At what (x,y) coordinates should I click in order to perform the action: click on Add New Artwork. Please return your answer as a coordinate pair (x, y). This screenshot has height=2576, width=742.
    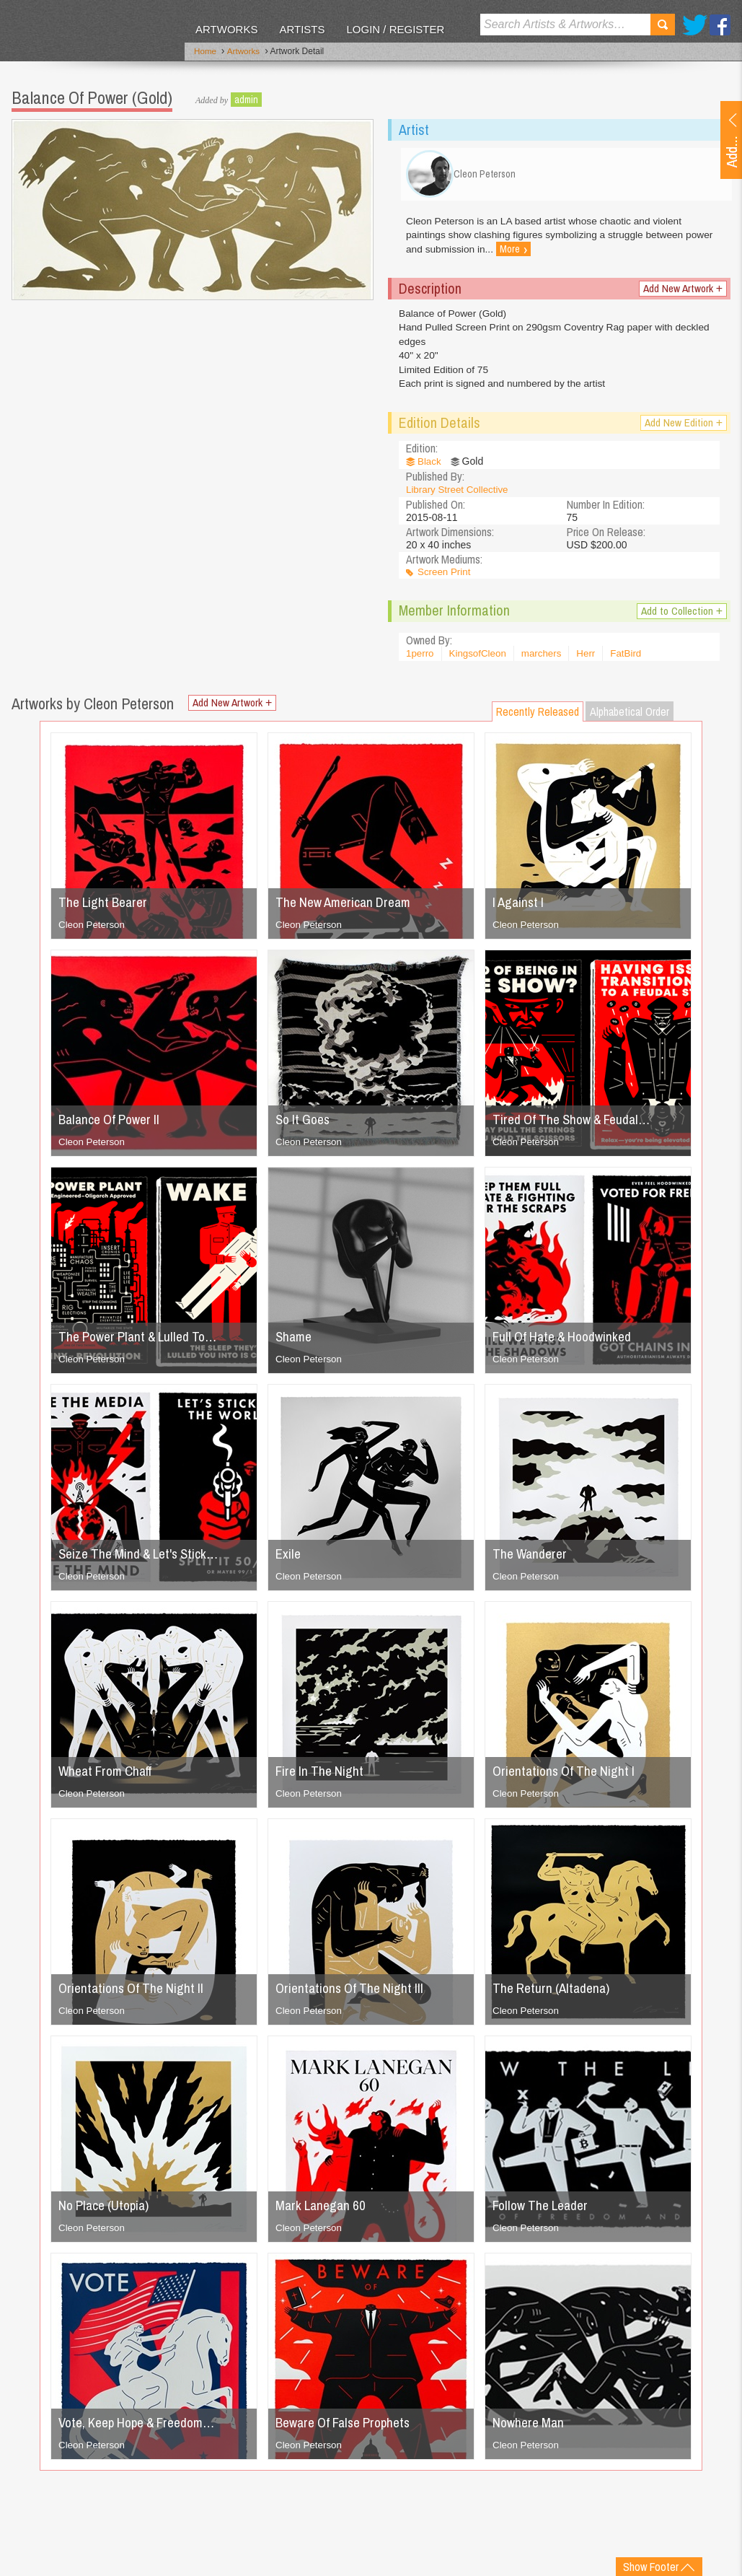
    Looking at the image, I should click on (681, 293).